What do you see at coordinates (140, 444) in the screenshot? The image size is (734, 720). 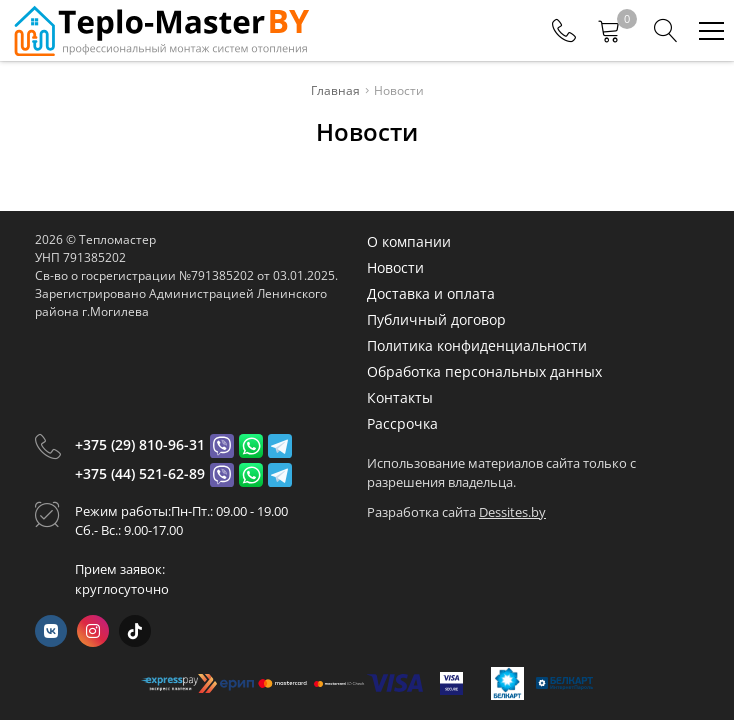 I see `+375 (29) 810-96-31` at bounding box center [140, 444].